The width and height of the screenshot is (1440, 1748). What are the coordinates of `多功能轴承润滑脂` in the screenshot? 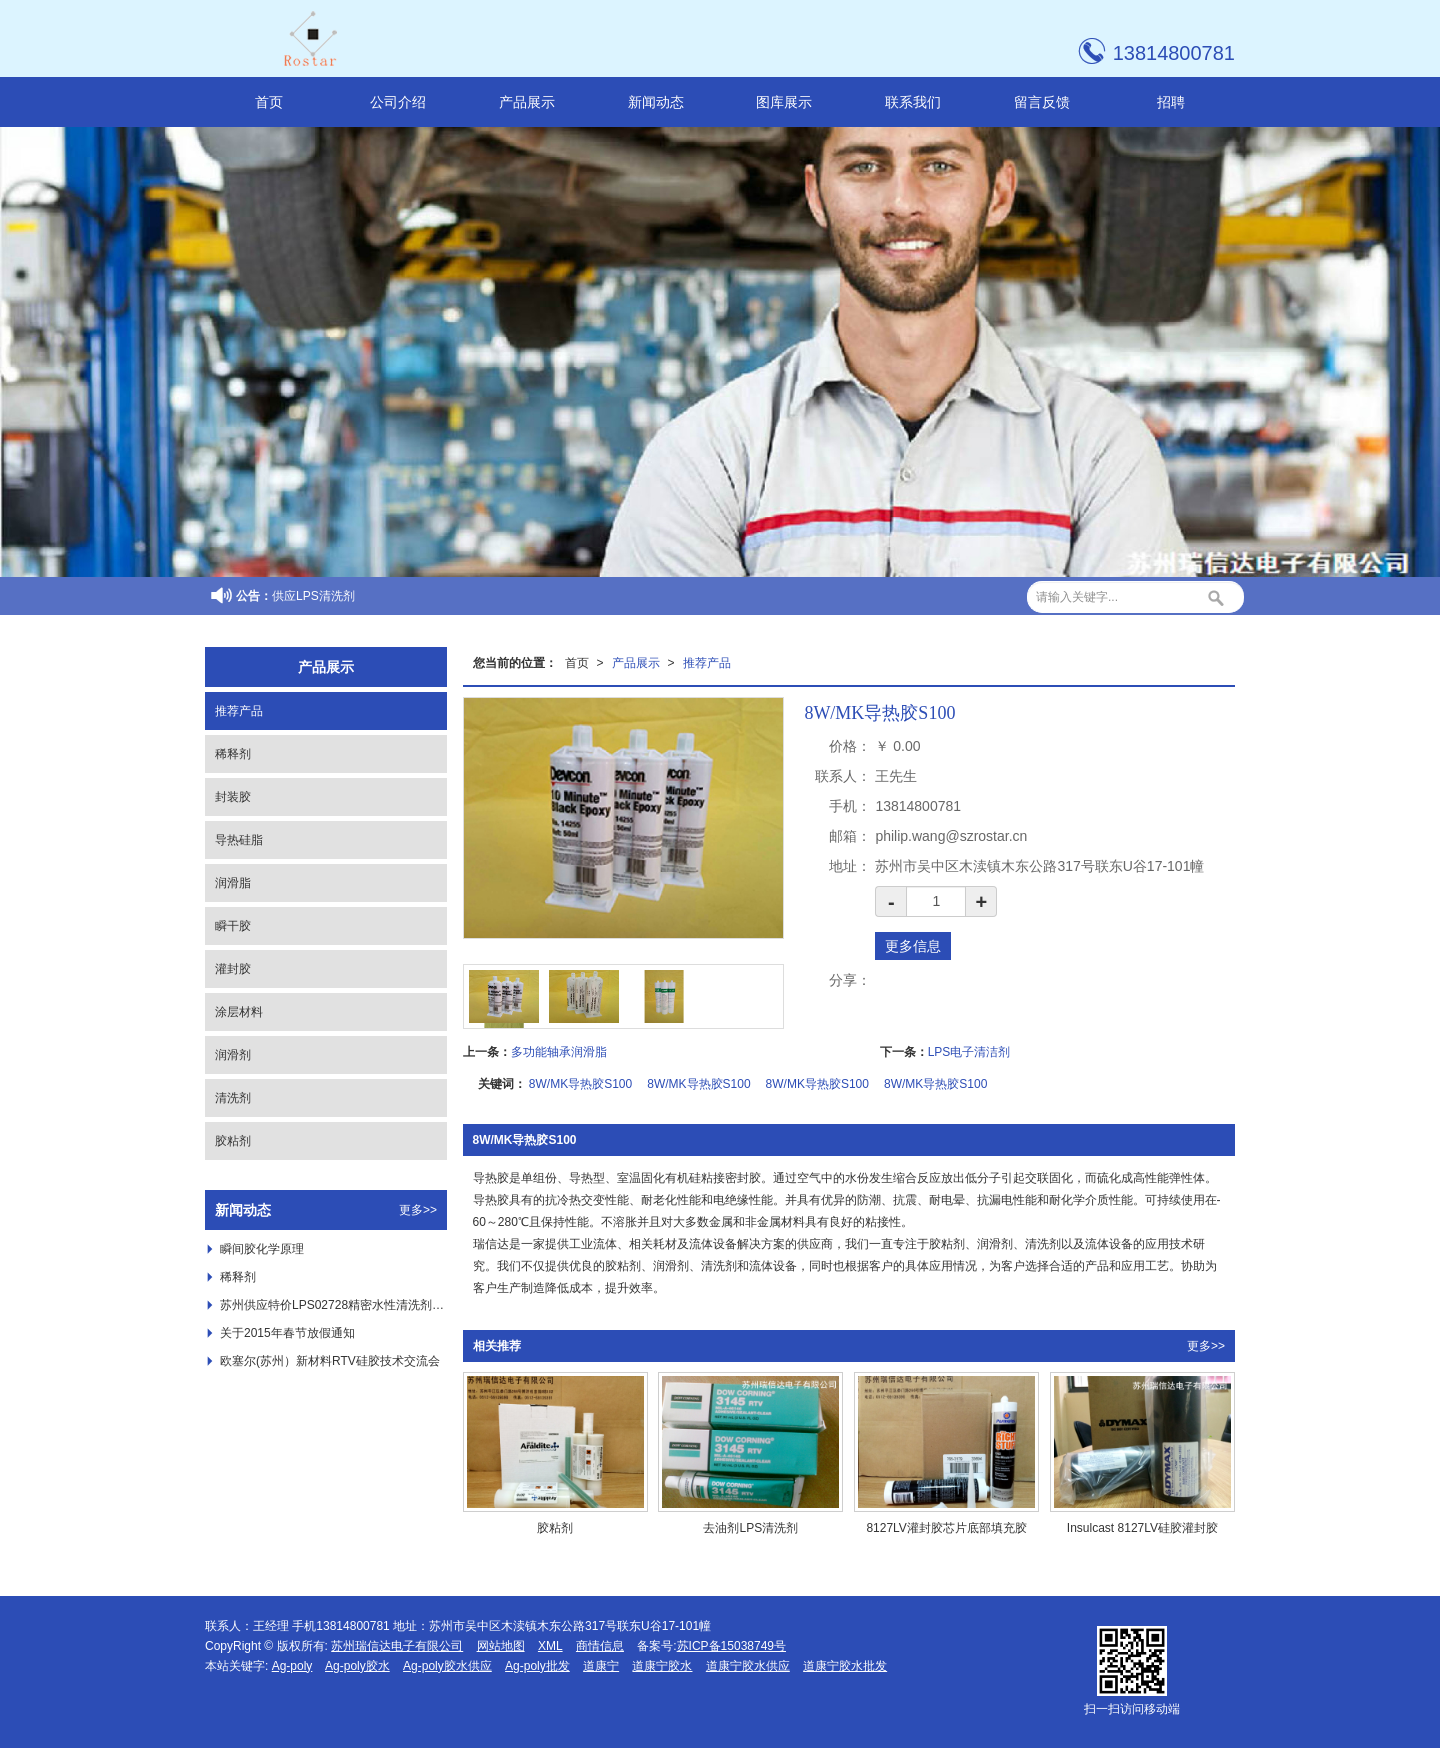 It's located at (559, 1052).